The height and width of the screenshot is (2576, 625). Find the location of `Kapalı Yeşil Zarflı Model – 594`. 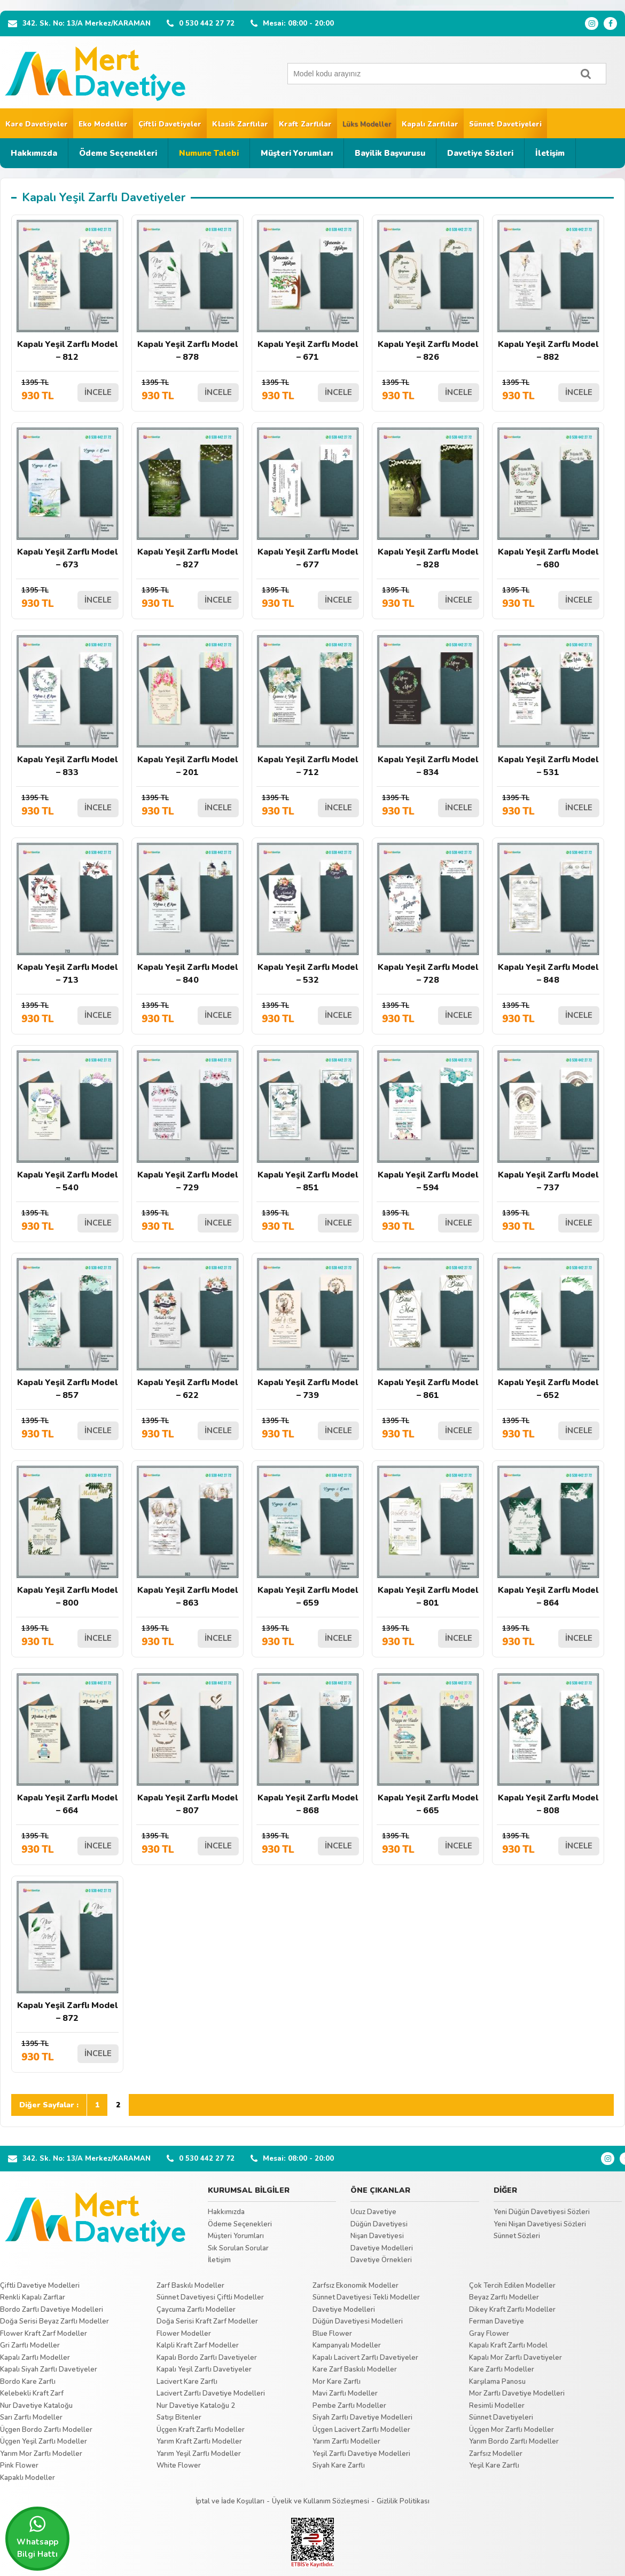

Kapalı Yeşil Zarflı Model – 594 is located at coordinates (428, 1122).